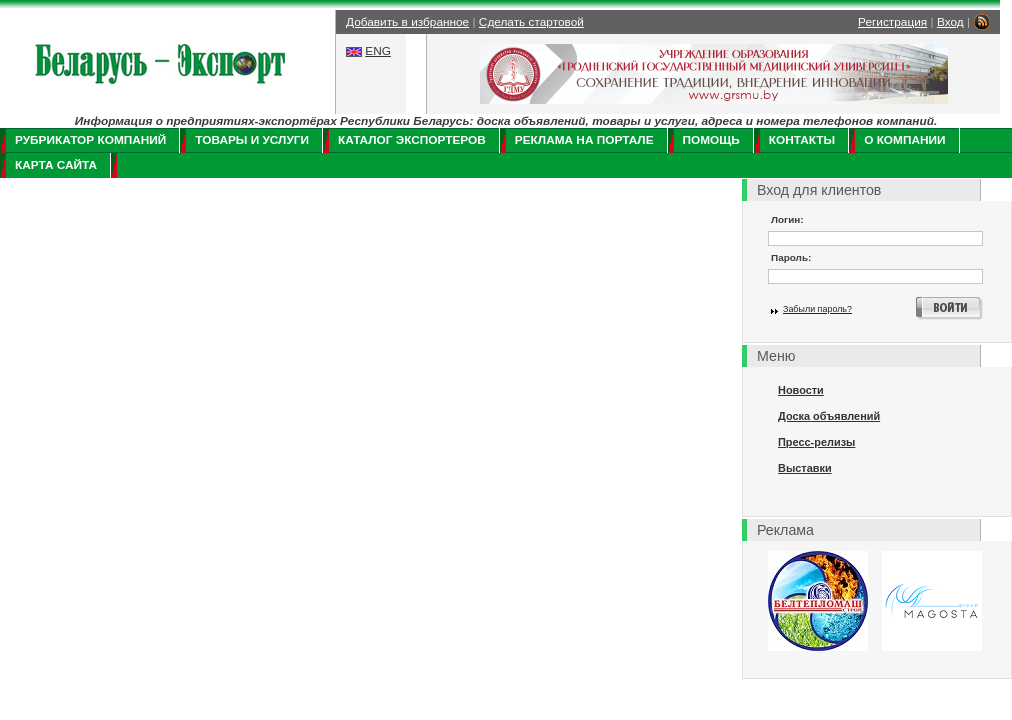  What do you see at coordinates (791, 257) in the screenshot?
I see `Пароль:` at bounding box center [791, 257].